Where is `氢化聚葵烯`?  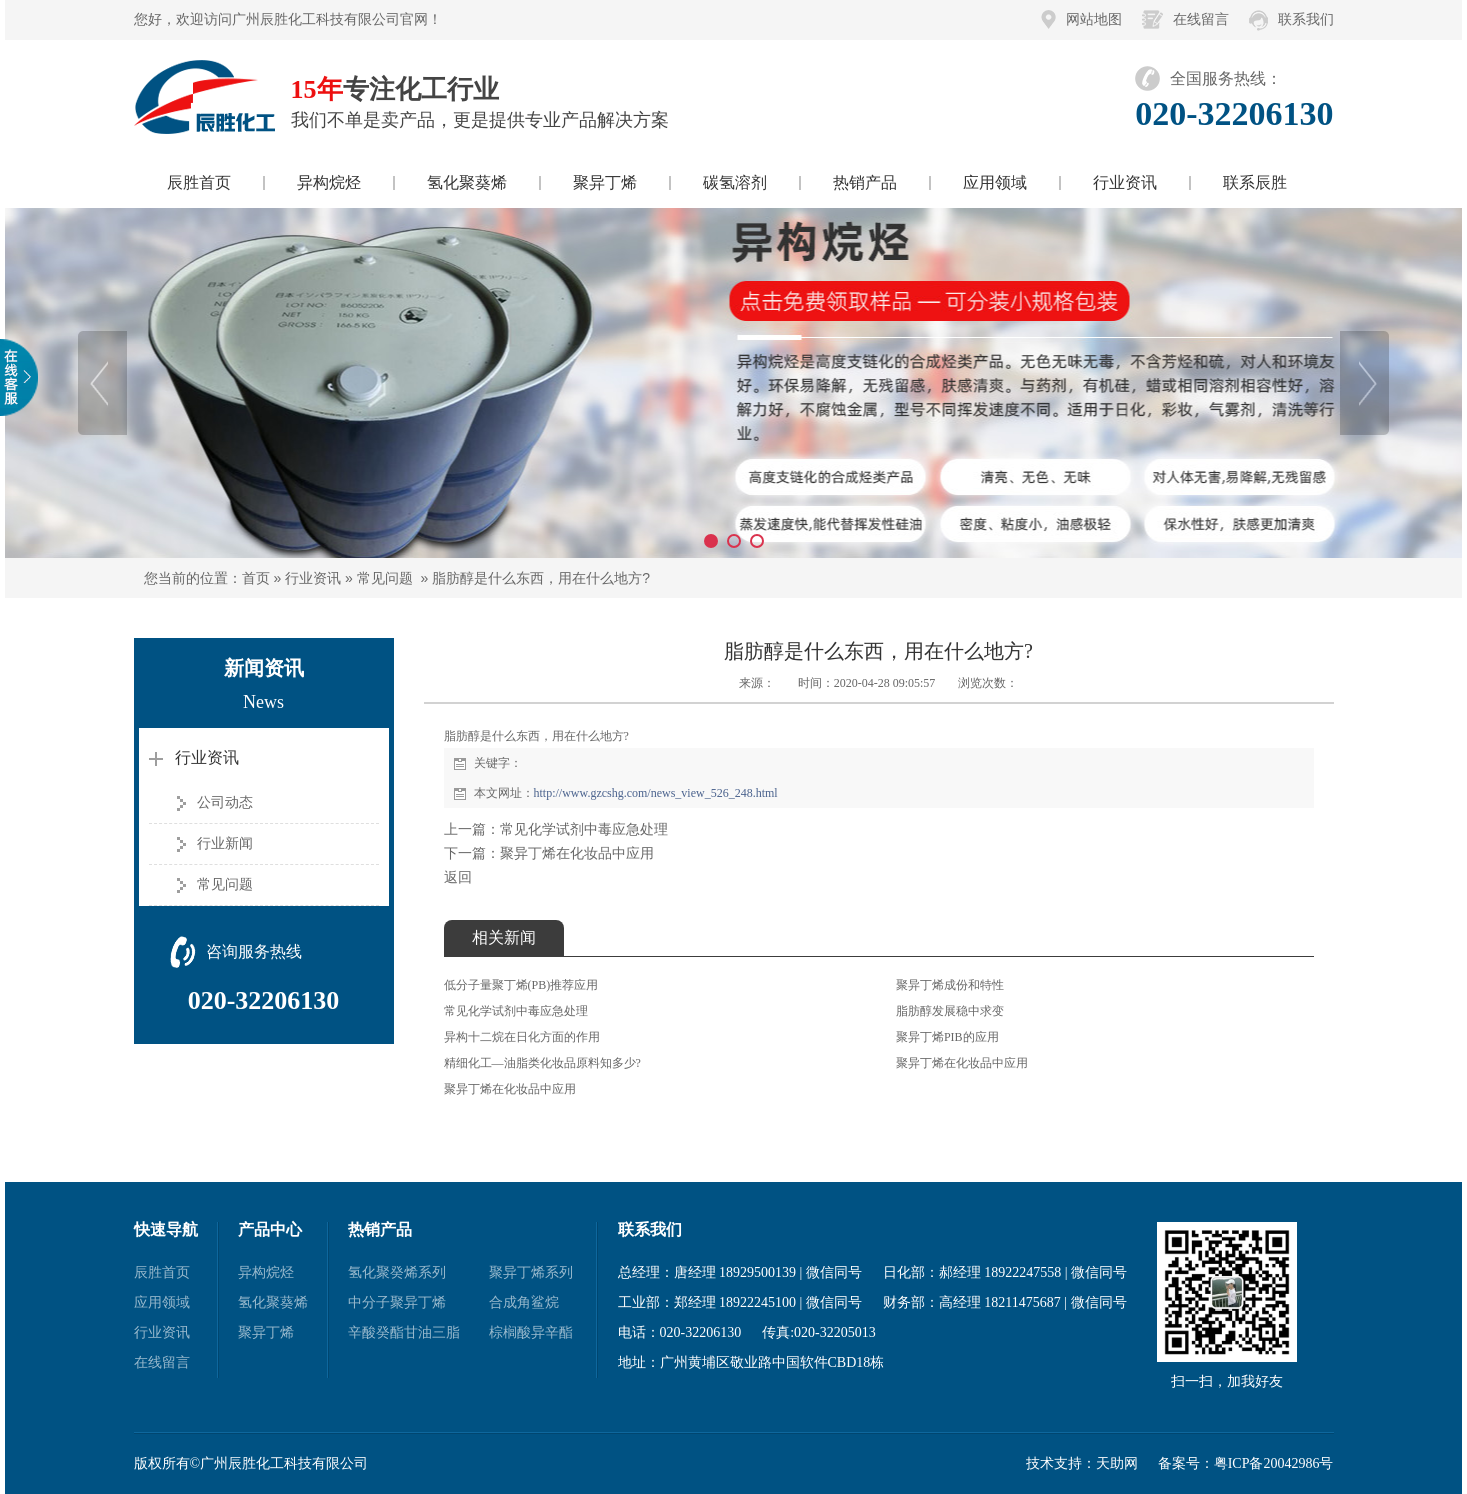
氢化聚葵烯 is located at coordinates (467, 182).